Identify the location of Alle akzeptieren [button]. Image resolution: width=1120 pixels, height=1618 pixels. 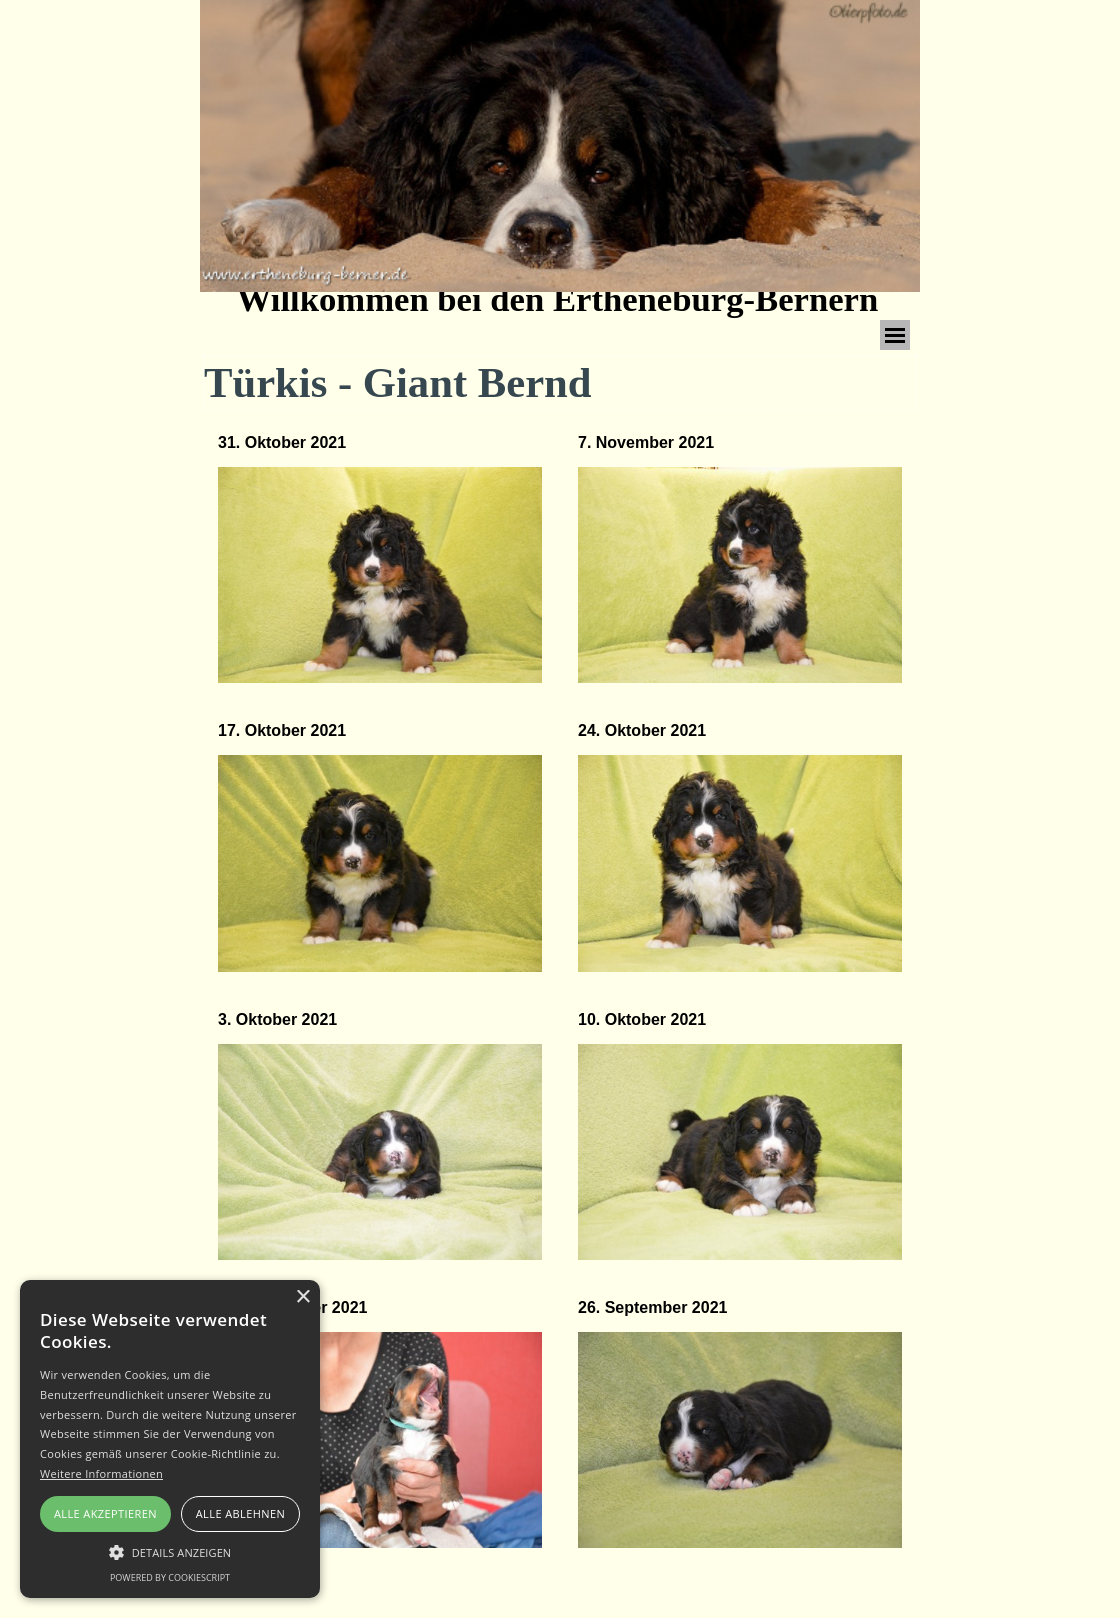
(105, 1513).